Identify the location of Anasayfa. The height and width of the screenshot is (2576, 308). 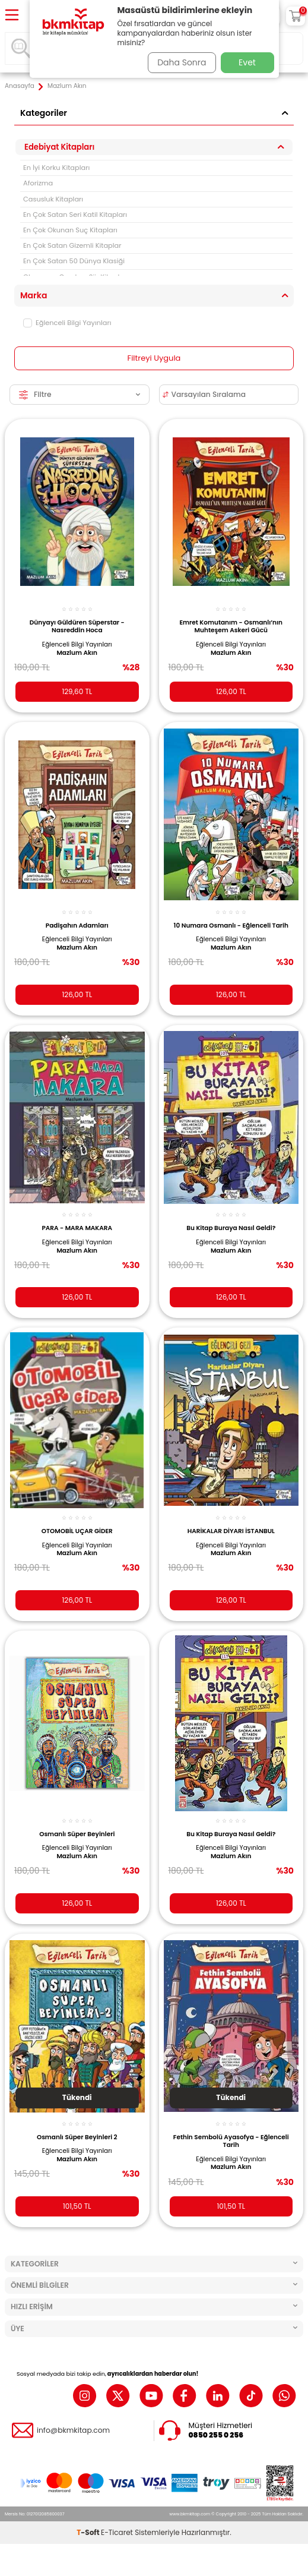
(19, 86).